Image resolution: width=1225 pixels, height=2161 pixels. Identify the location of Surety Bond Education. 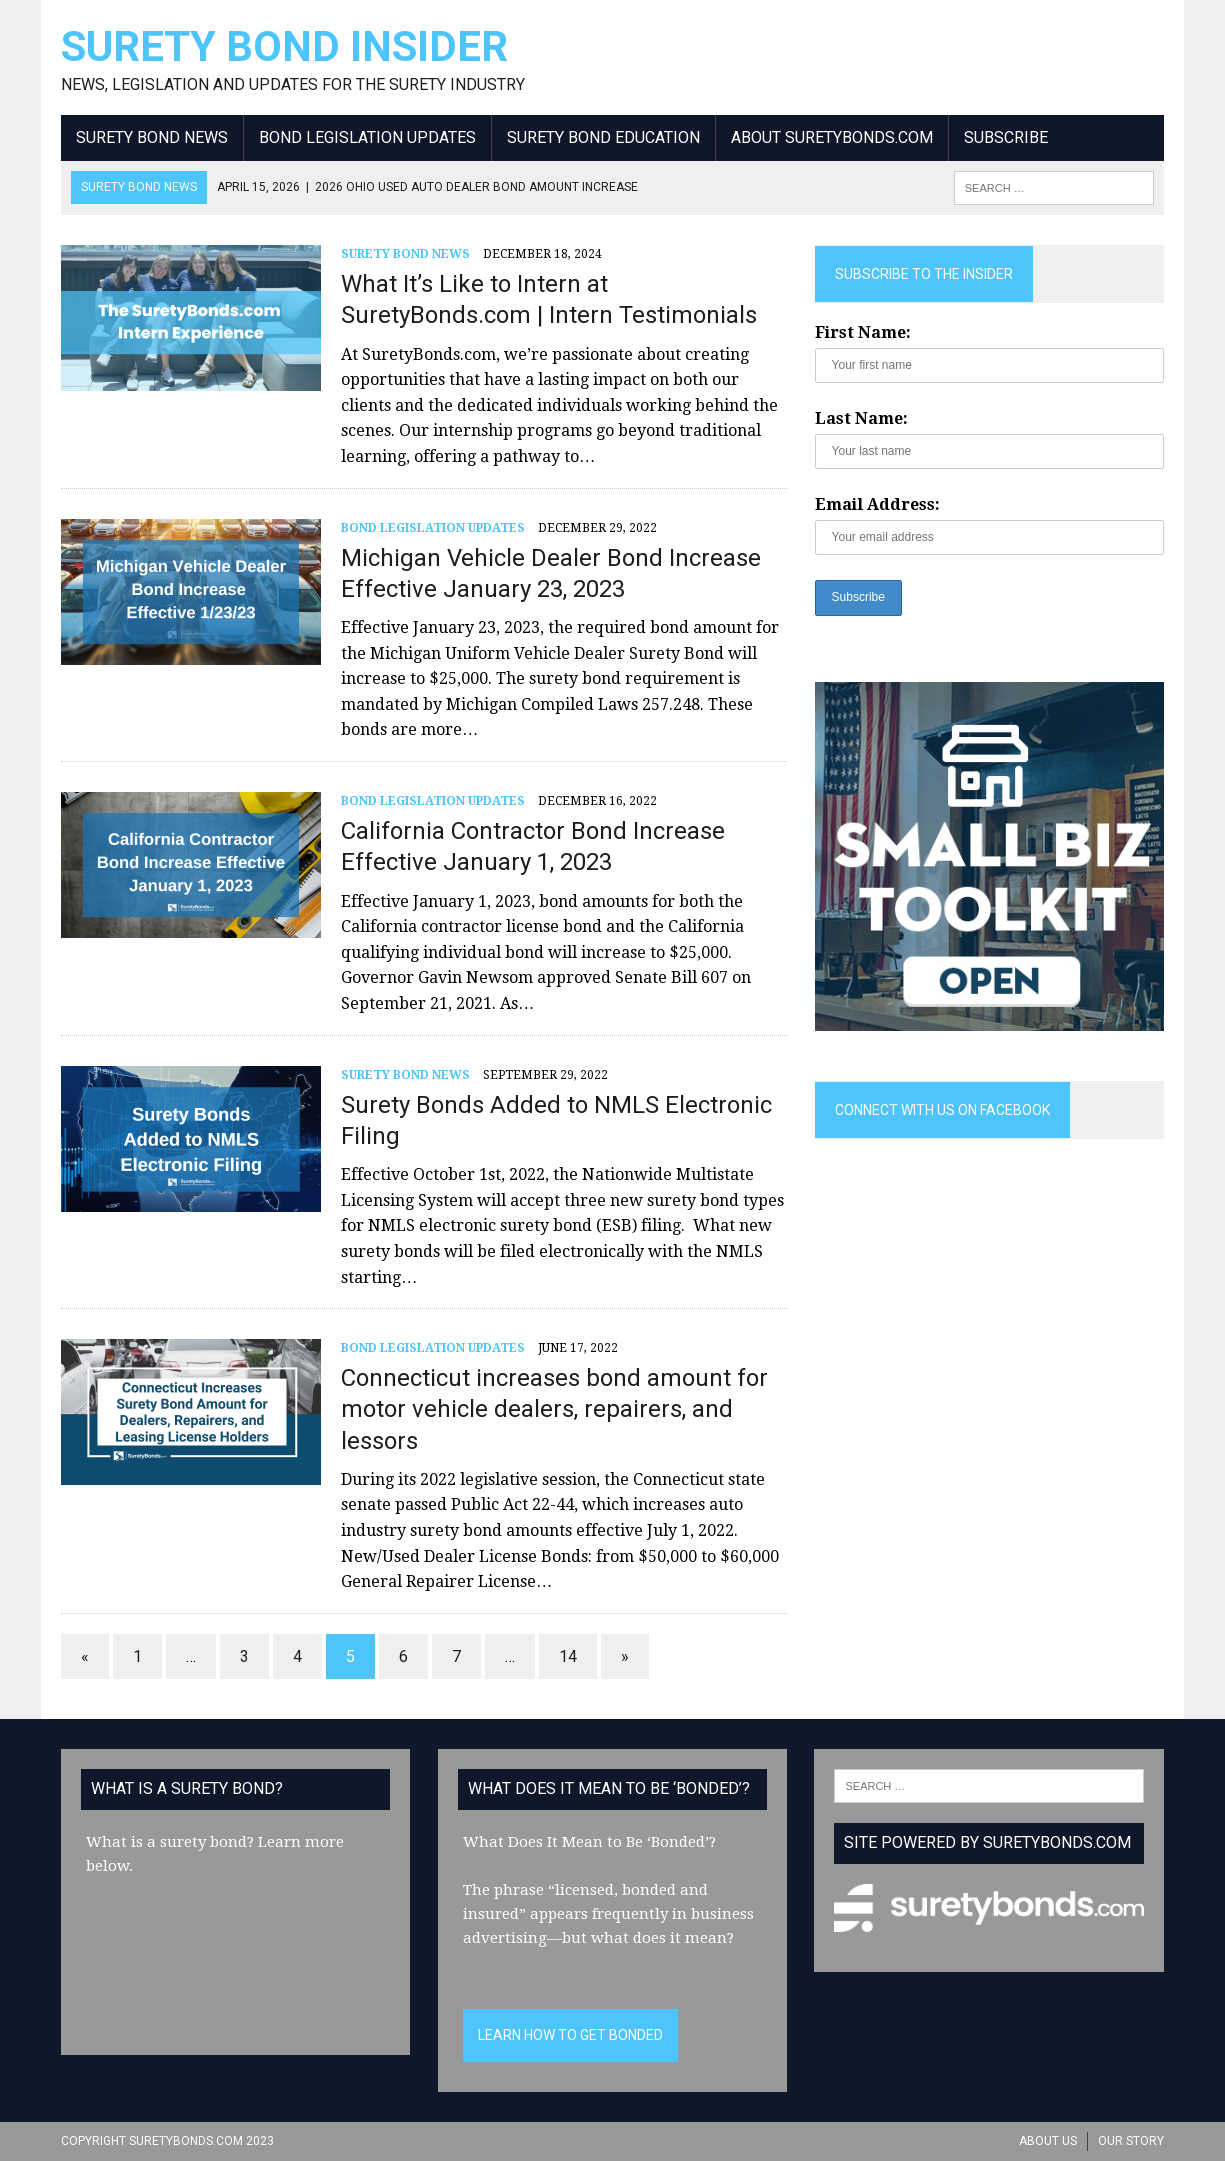
(603, 137).